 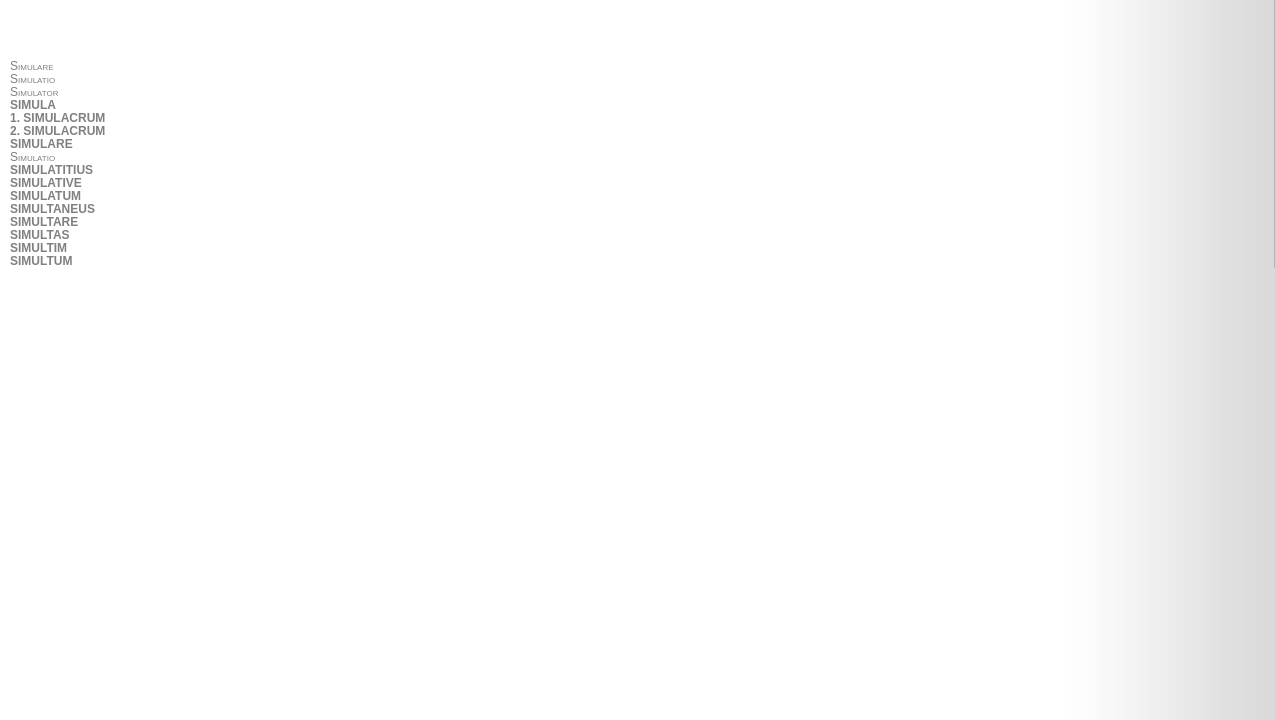 I want to click on SIMULARE, so click(x=41, y=144).